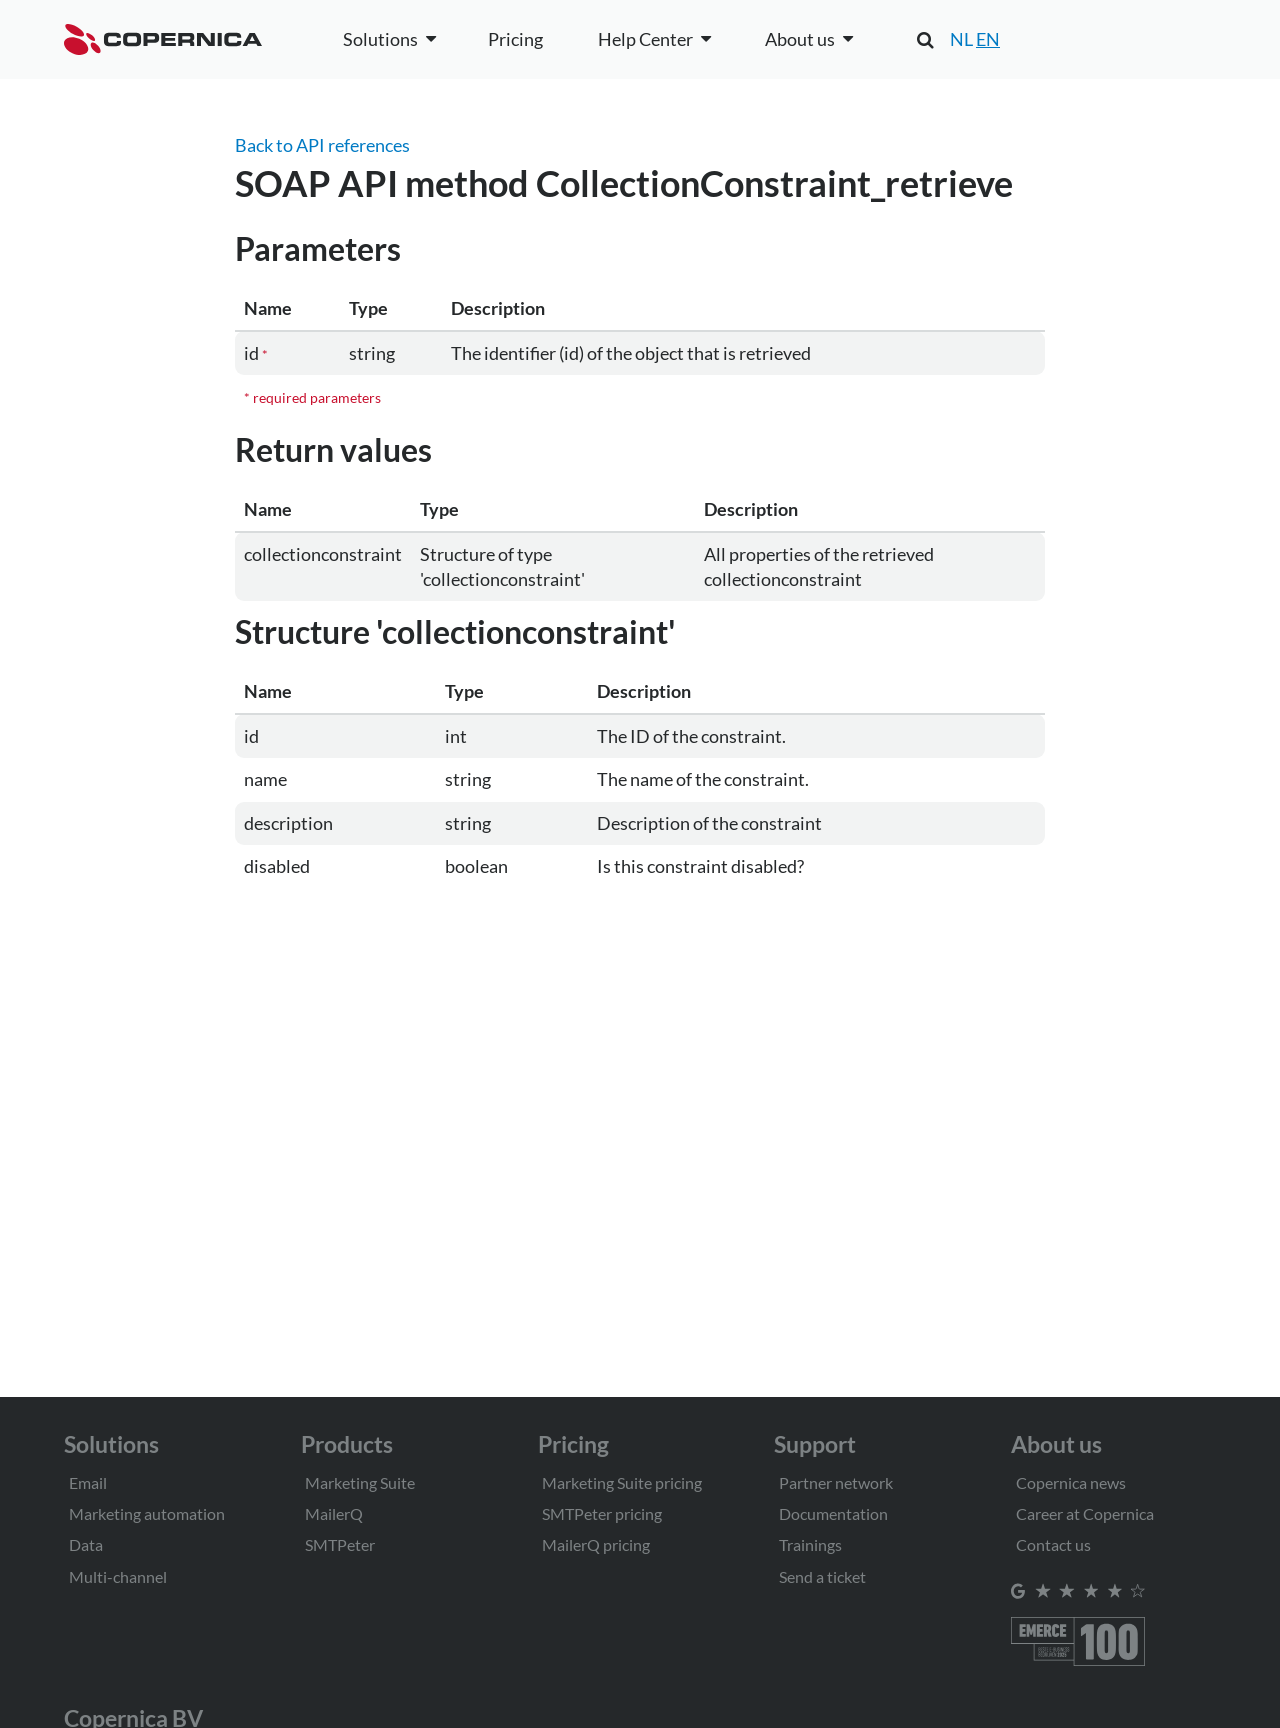  I want to click on Career at Copernica, so click(1085, 1513).